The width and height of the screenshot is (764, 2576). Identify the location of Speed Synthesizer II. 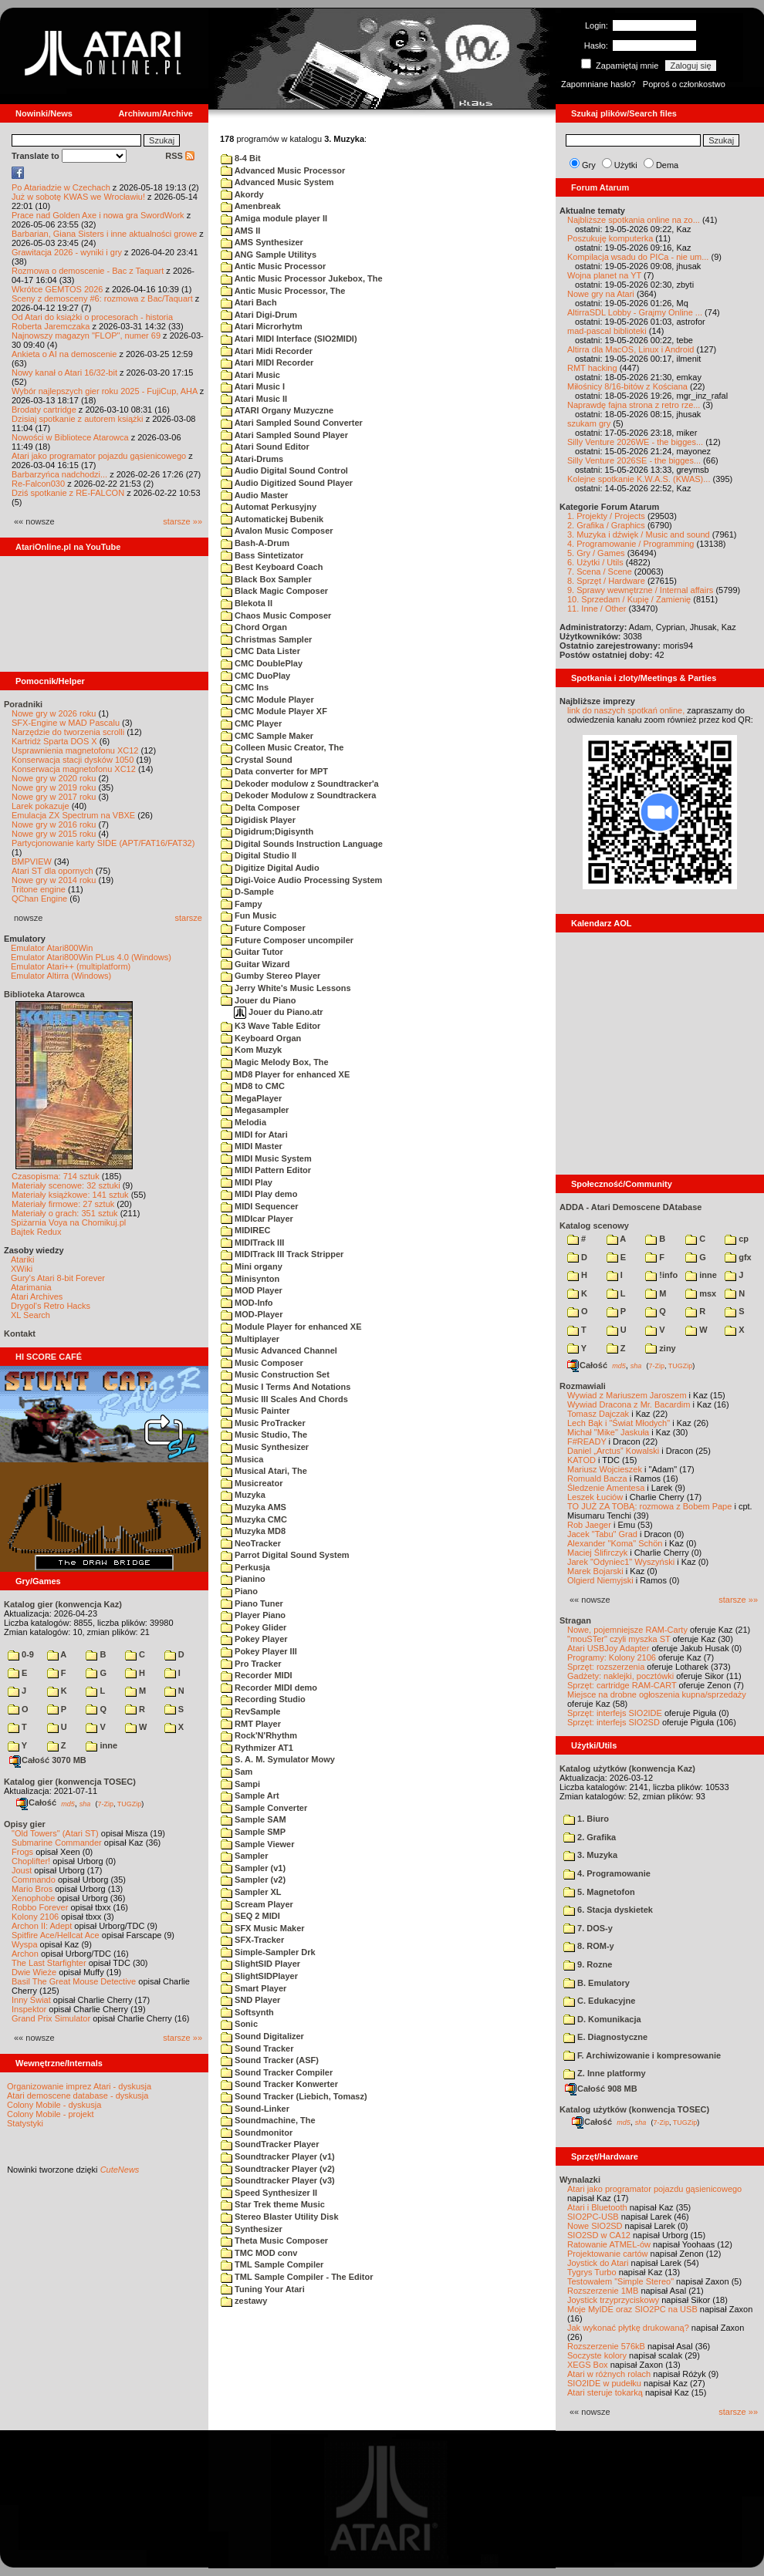
(269, 2192).